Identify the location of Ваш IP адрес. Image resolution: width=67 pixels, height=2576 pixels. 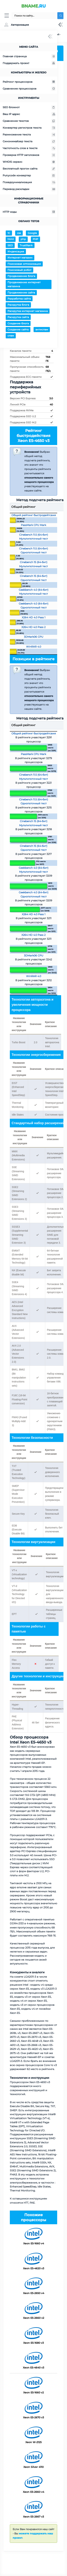
(29, 114).